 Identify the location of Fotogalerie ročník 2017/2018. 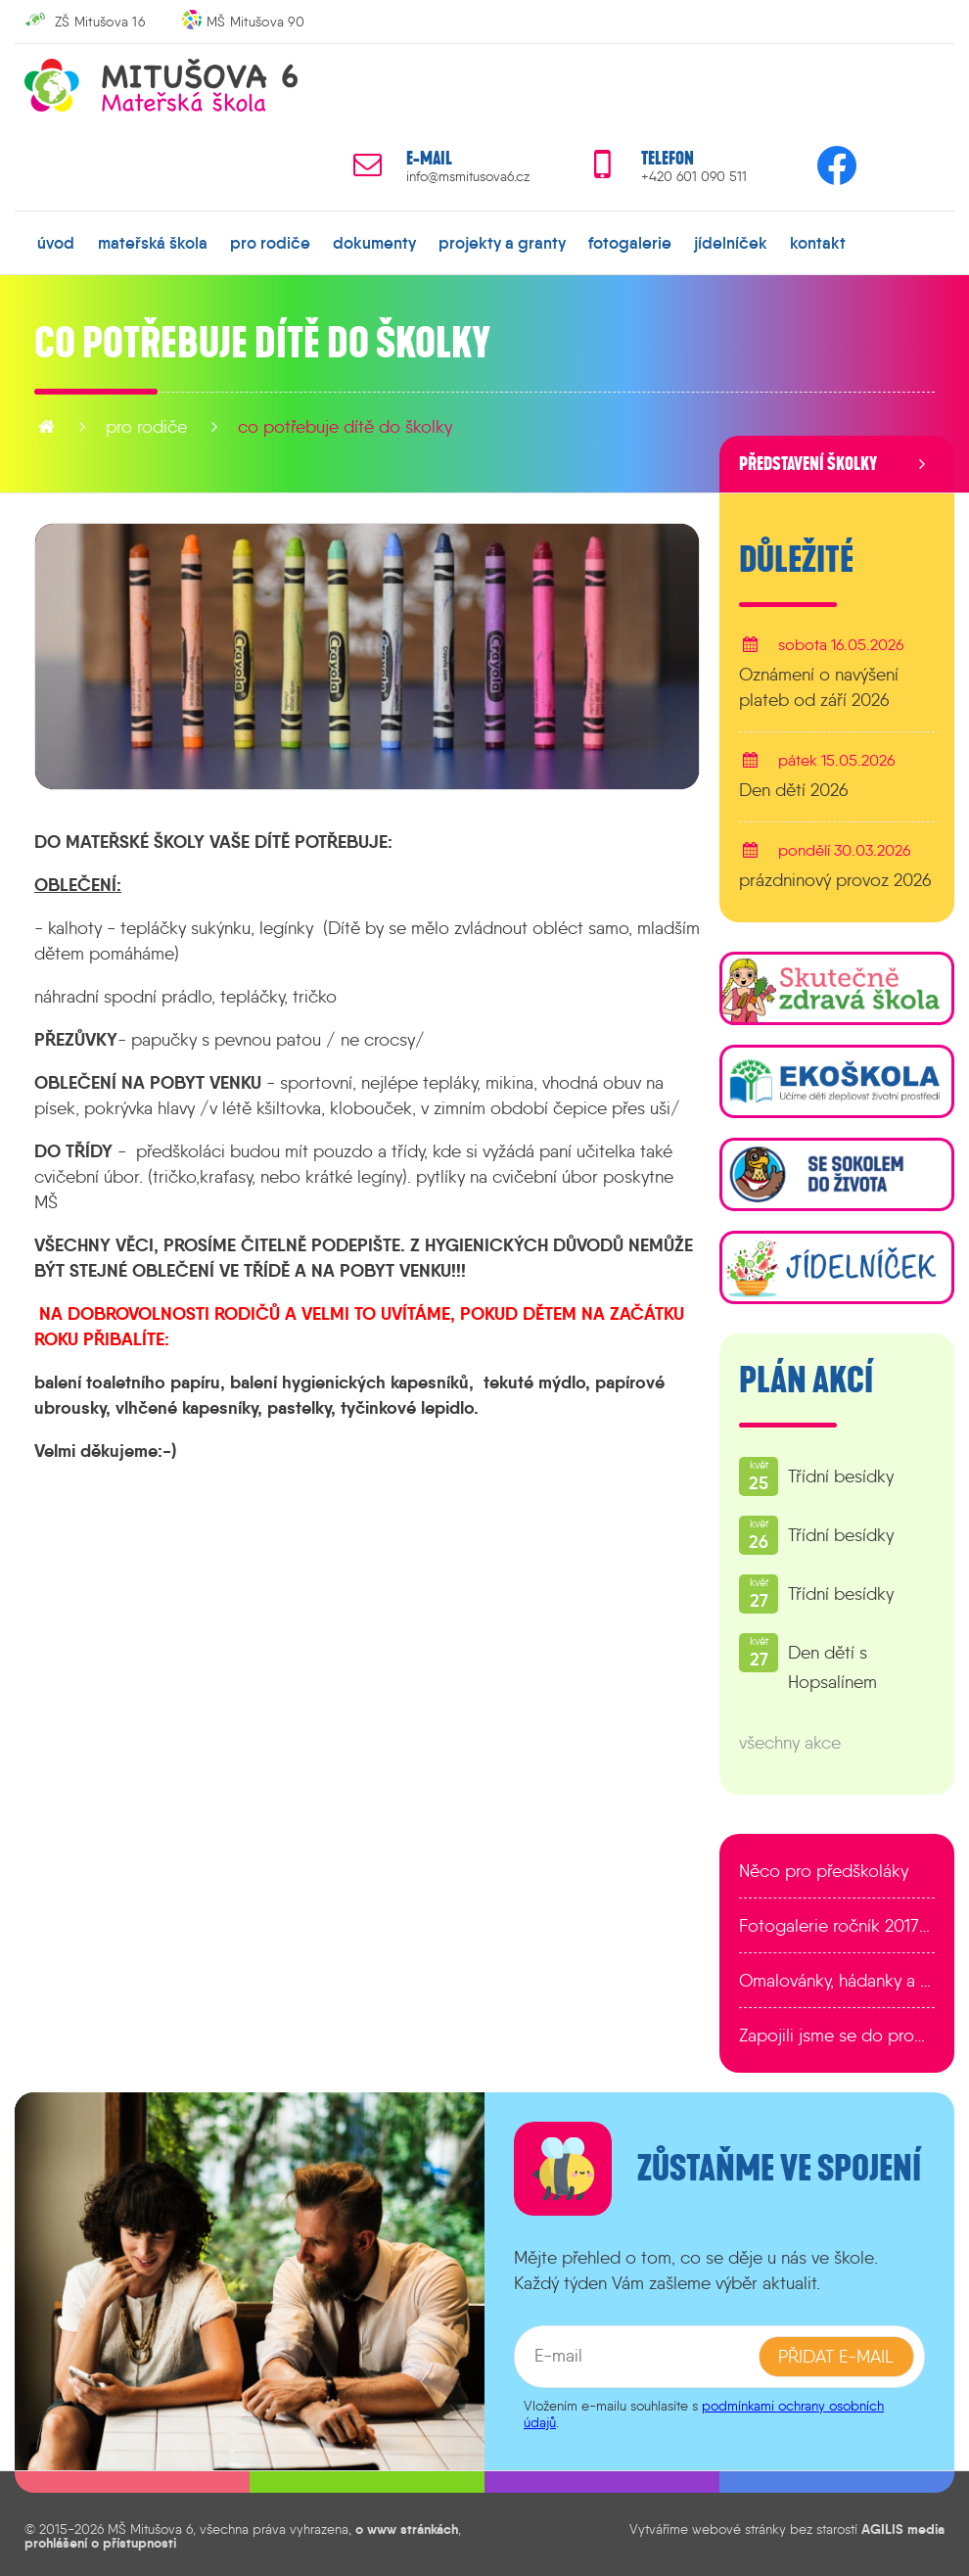
(837, 1923).